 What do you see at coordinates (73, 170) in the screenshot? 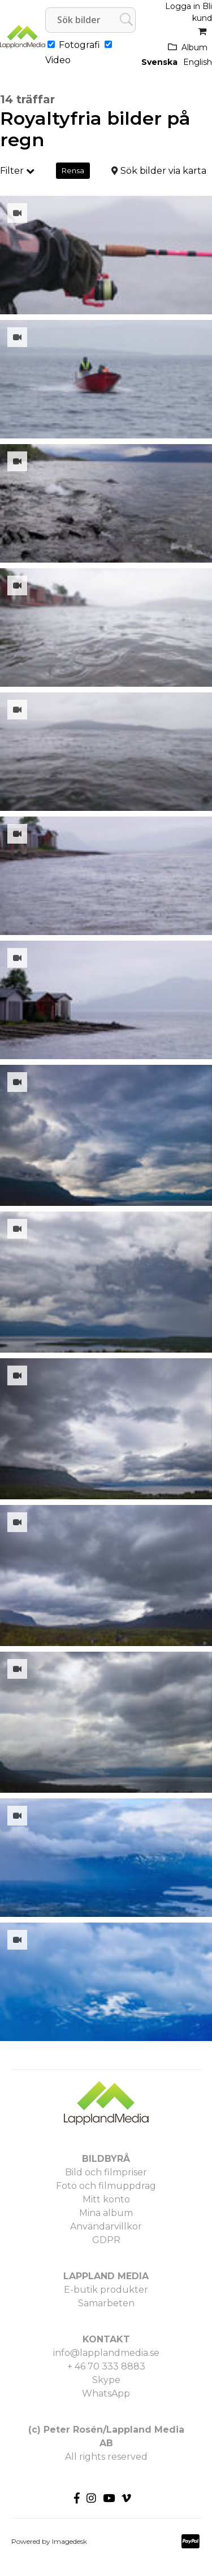
I see `Rensa` at bounding box center [73, 170].